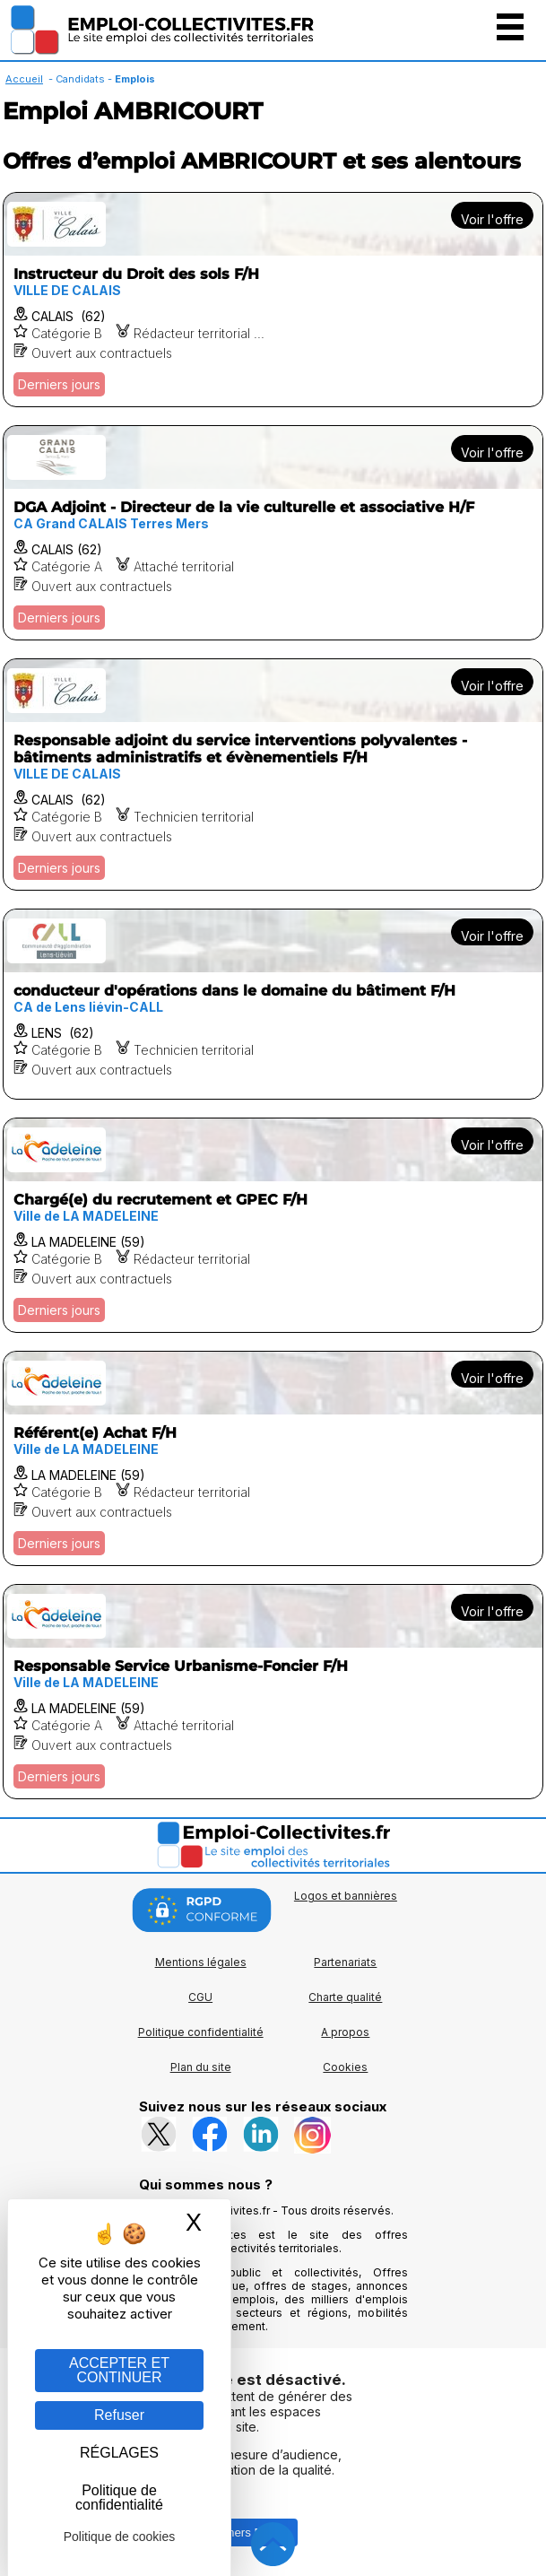  I want to click on [Voir l'offre Référent(e) Achat F/H], so click(273, 1458).